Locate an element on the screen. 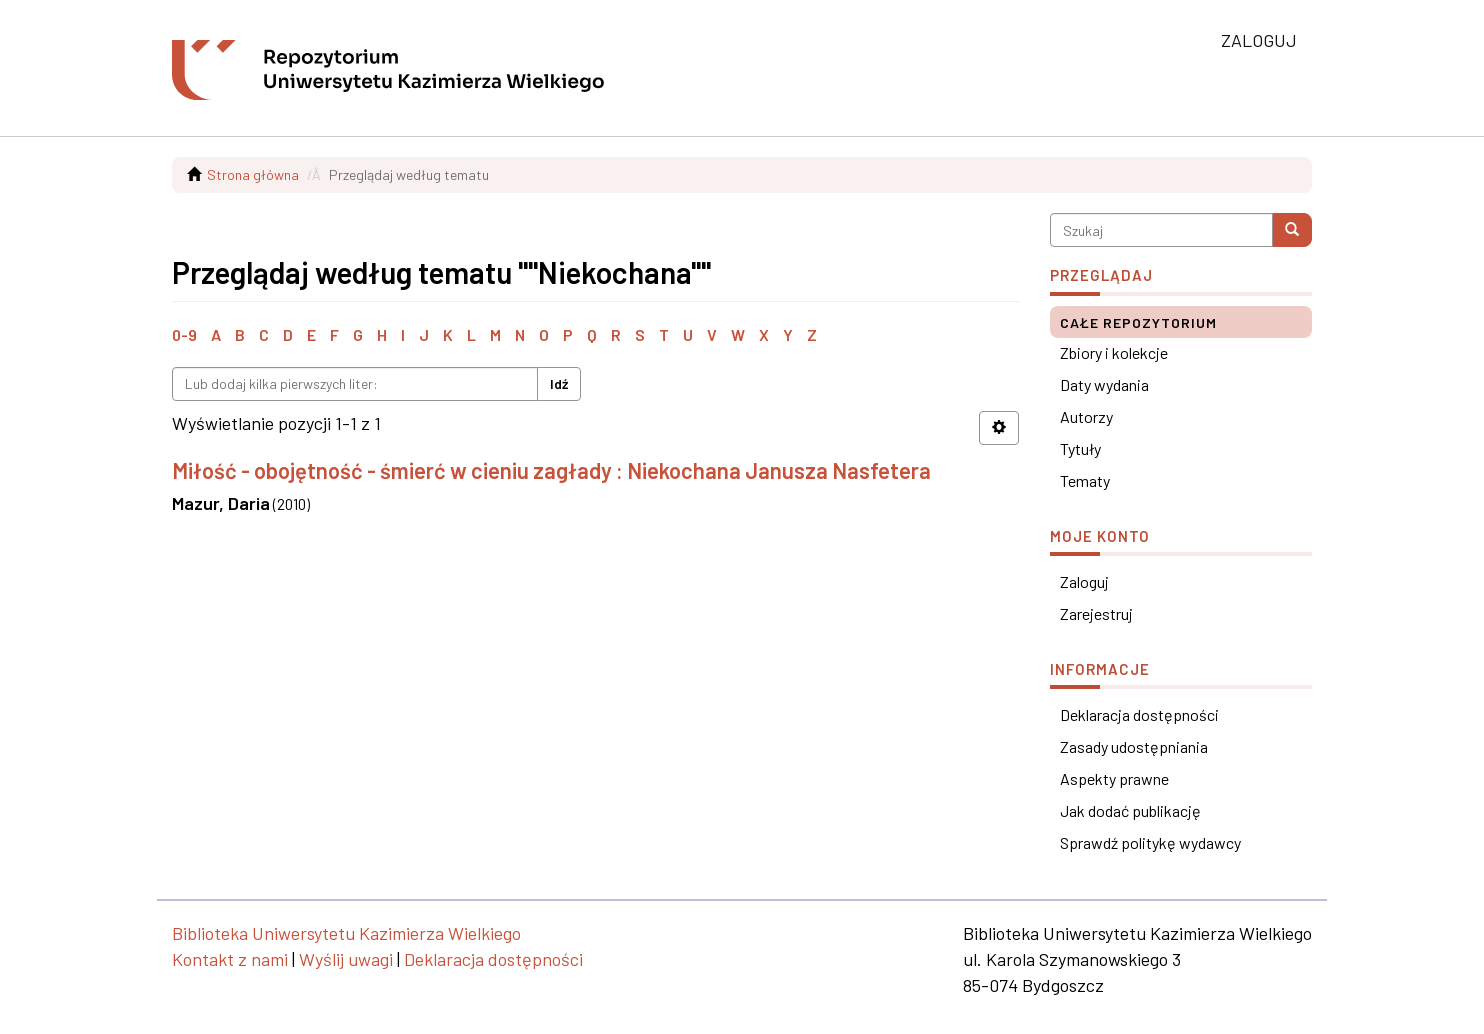  Tytuły is located at coordinates (1080, 448).